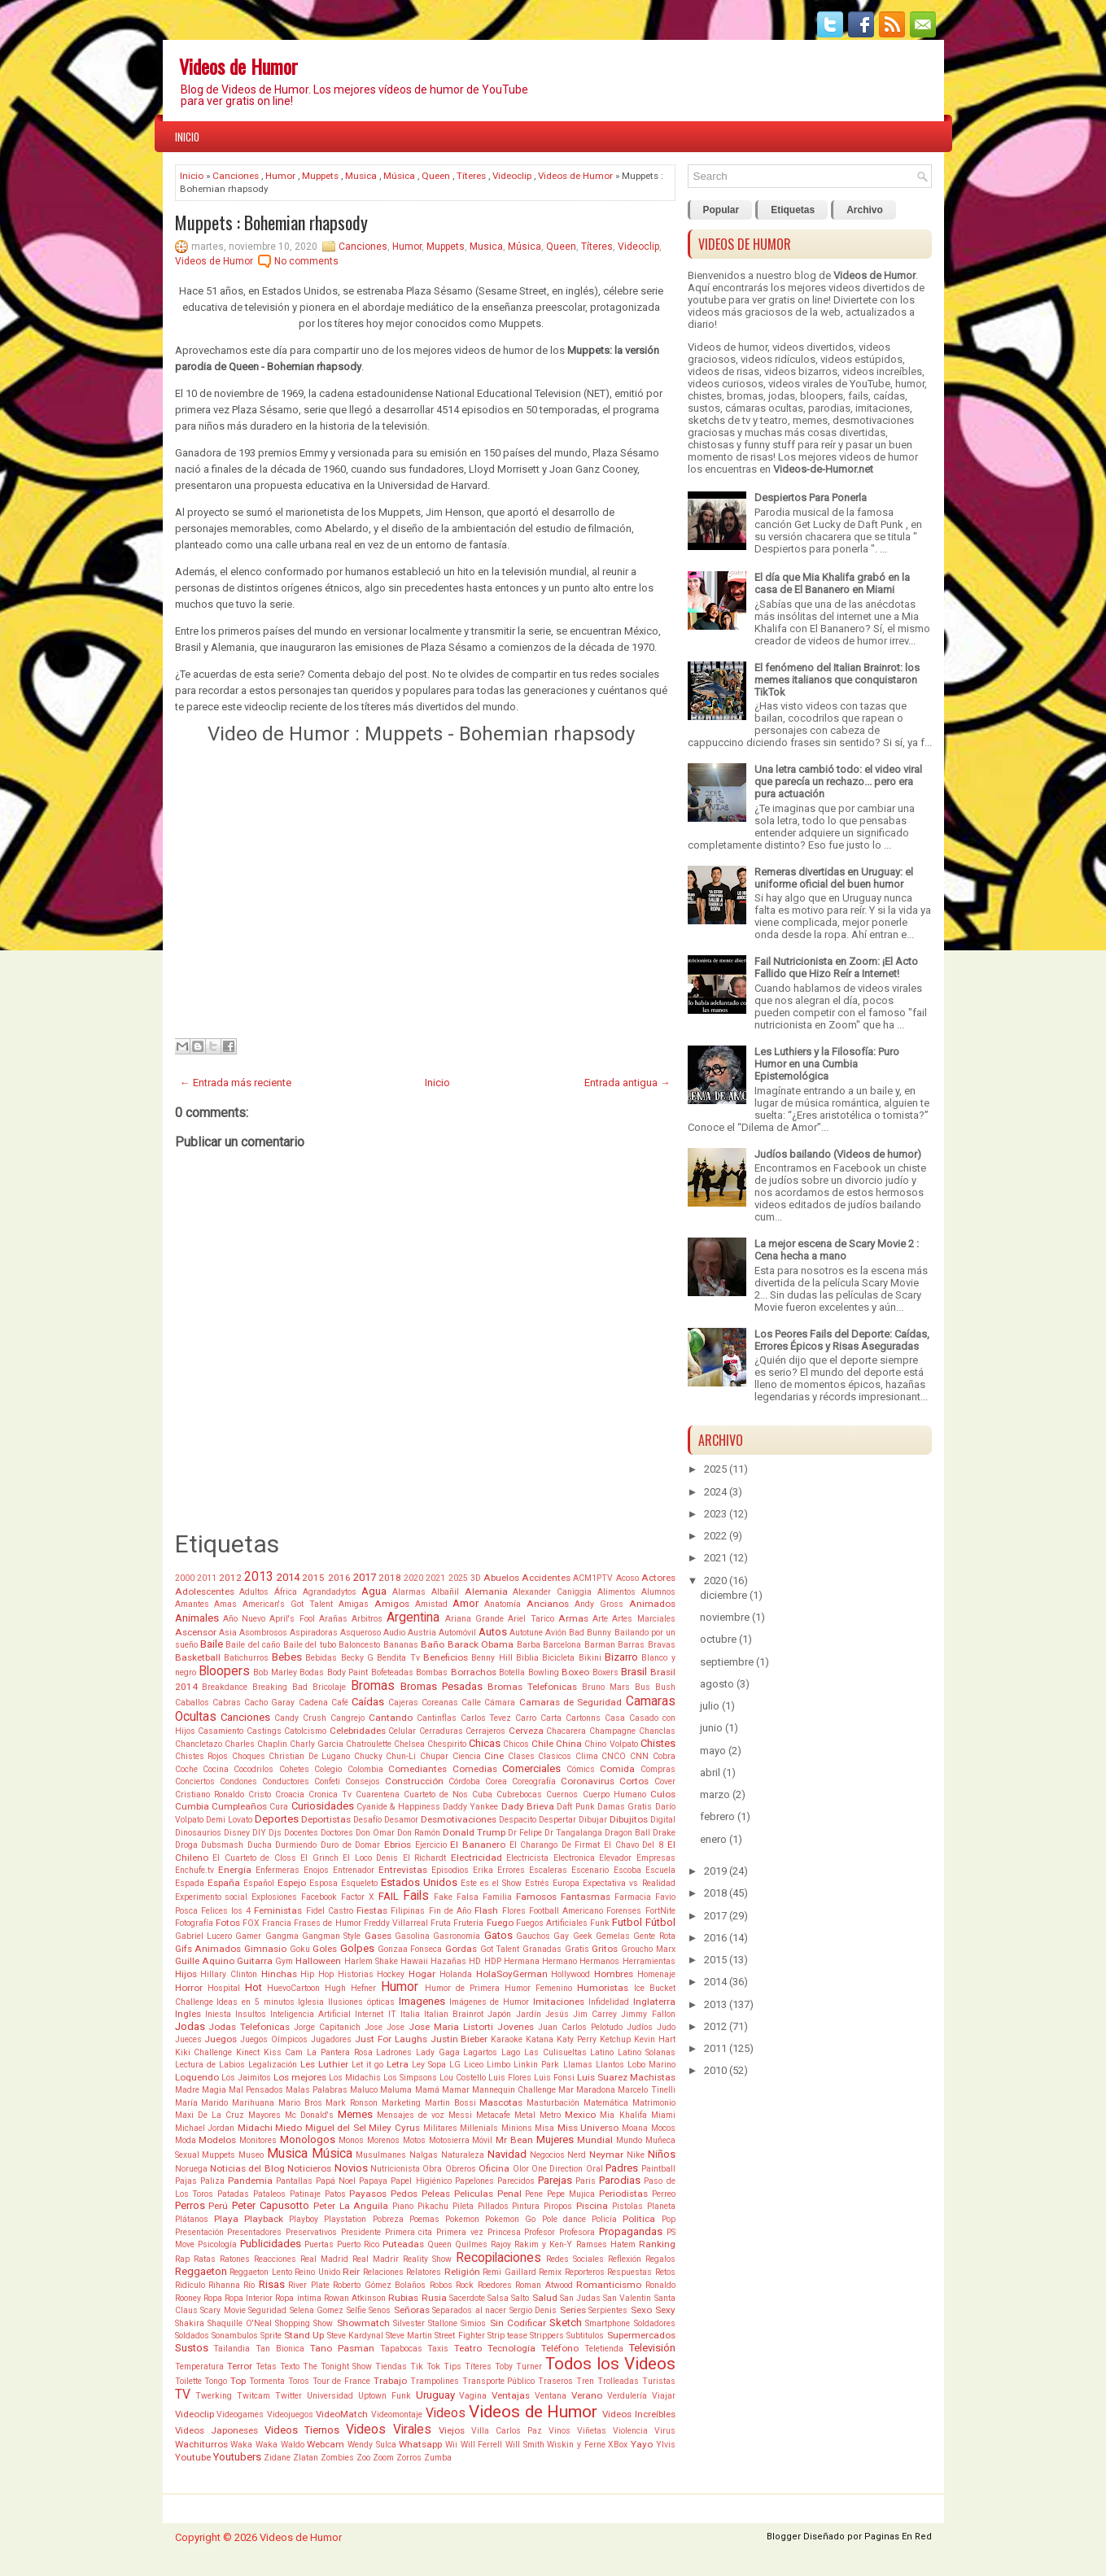  What do you see at coordinates (418, 1832) in the screenshot?
I see `Don Ramón` at bounding box center [418, 1832].